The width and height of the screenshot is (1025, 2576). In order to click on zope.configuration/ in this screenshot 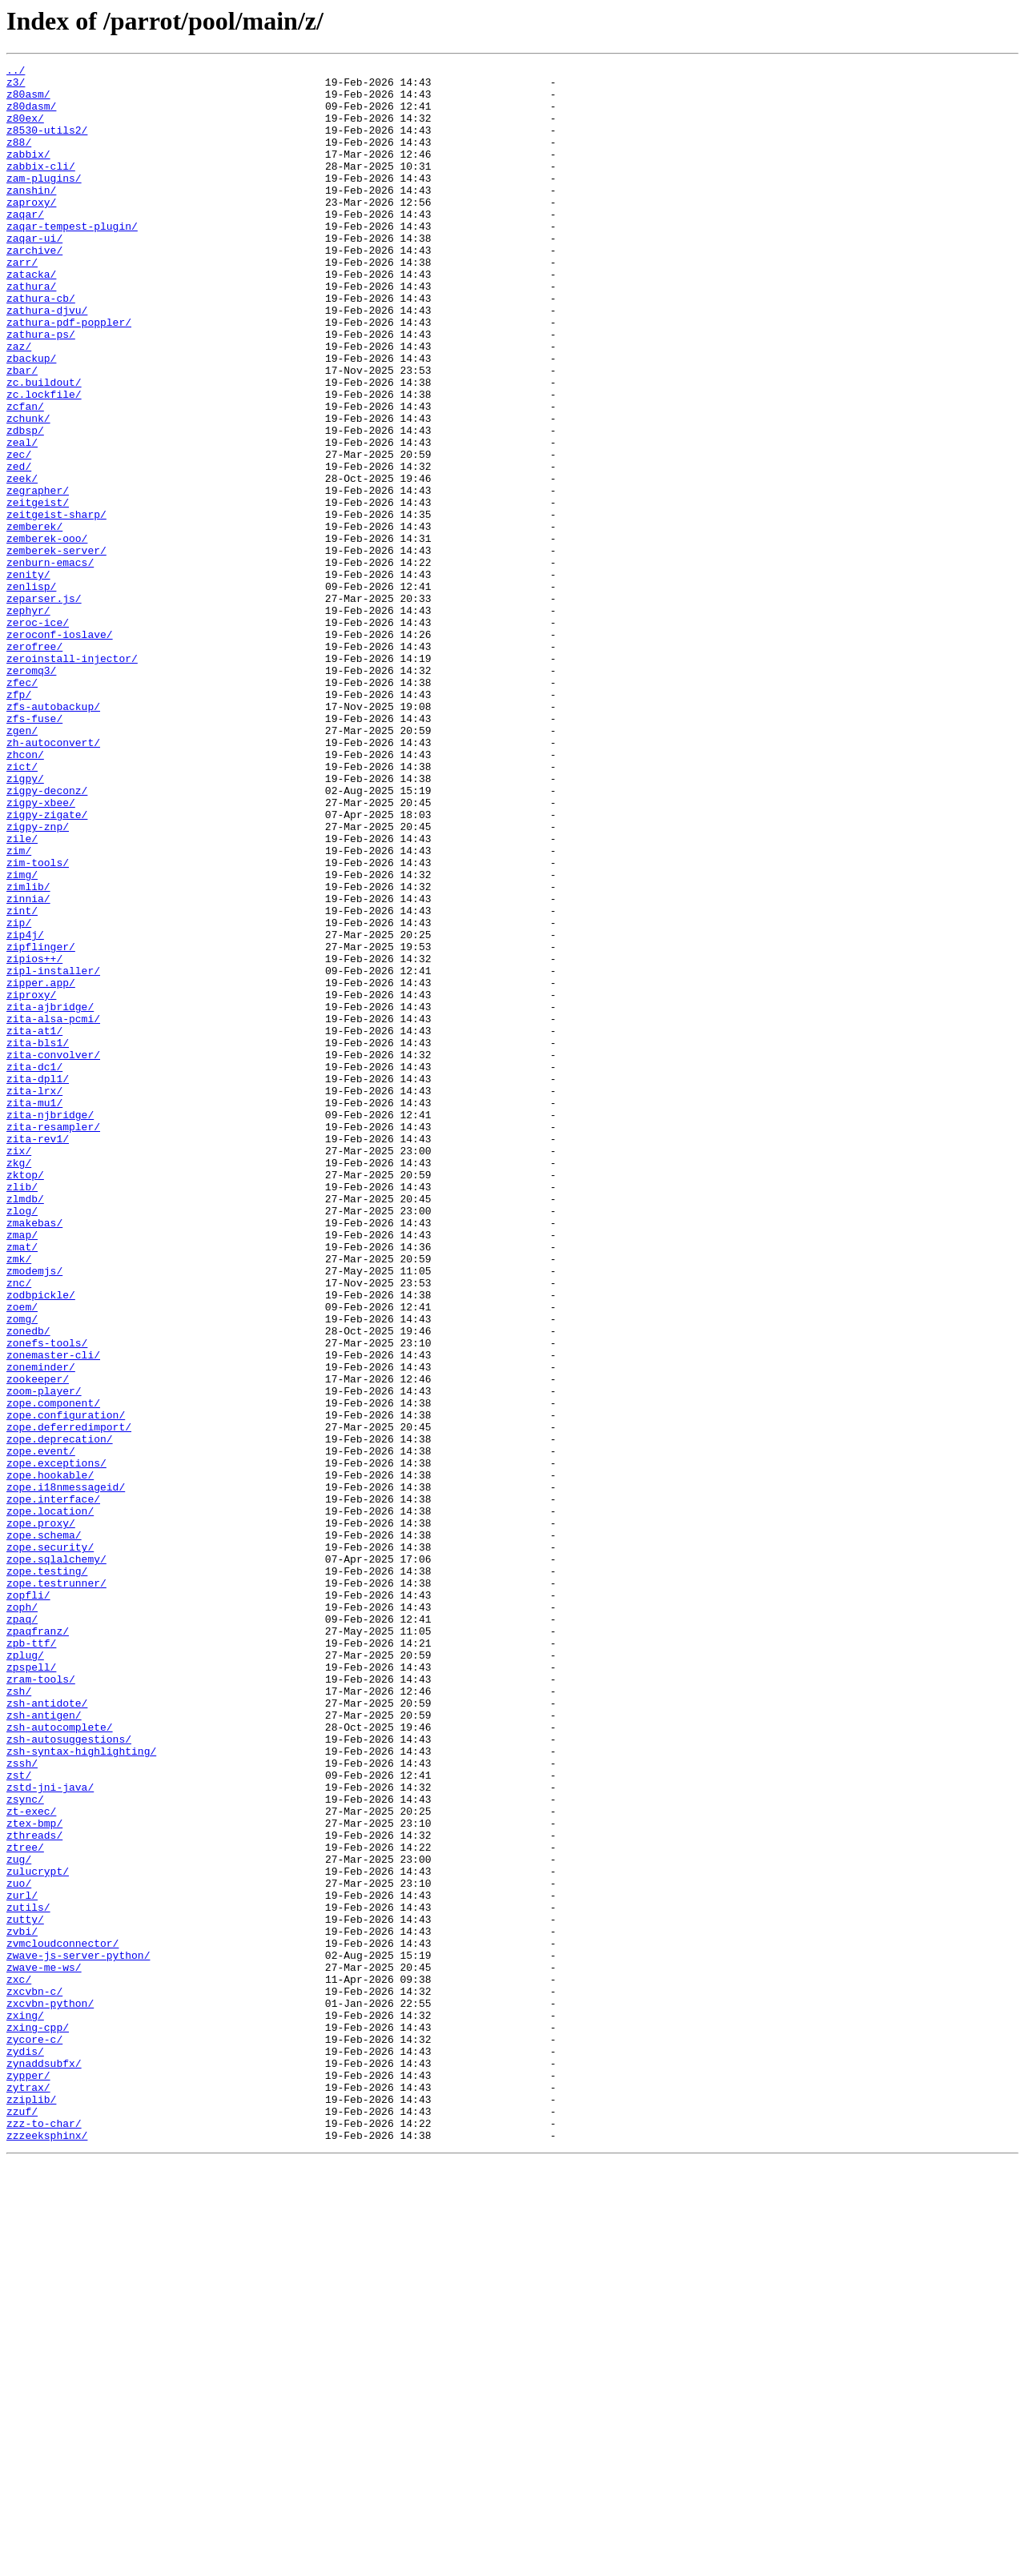, I will do `click(65, 1686)`.